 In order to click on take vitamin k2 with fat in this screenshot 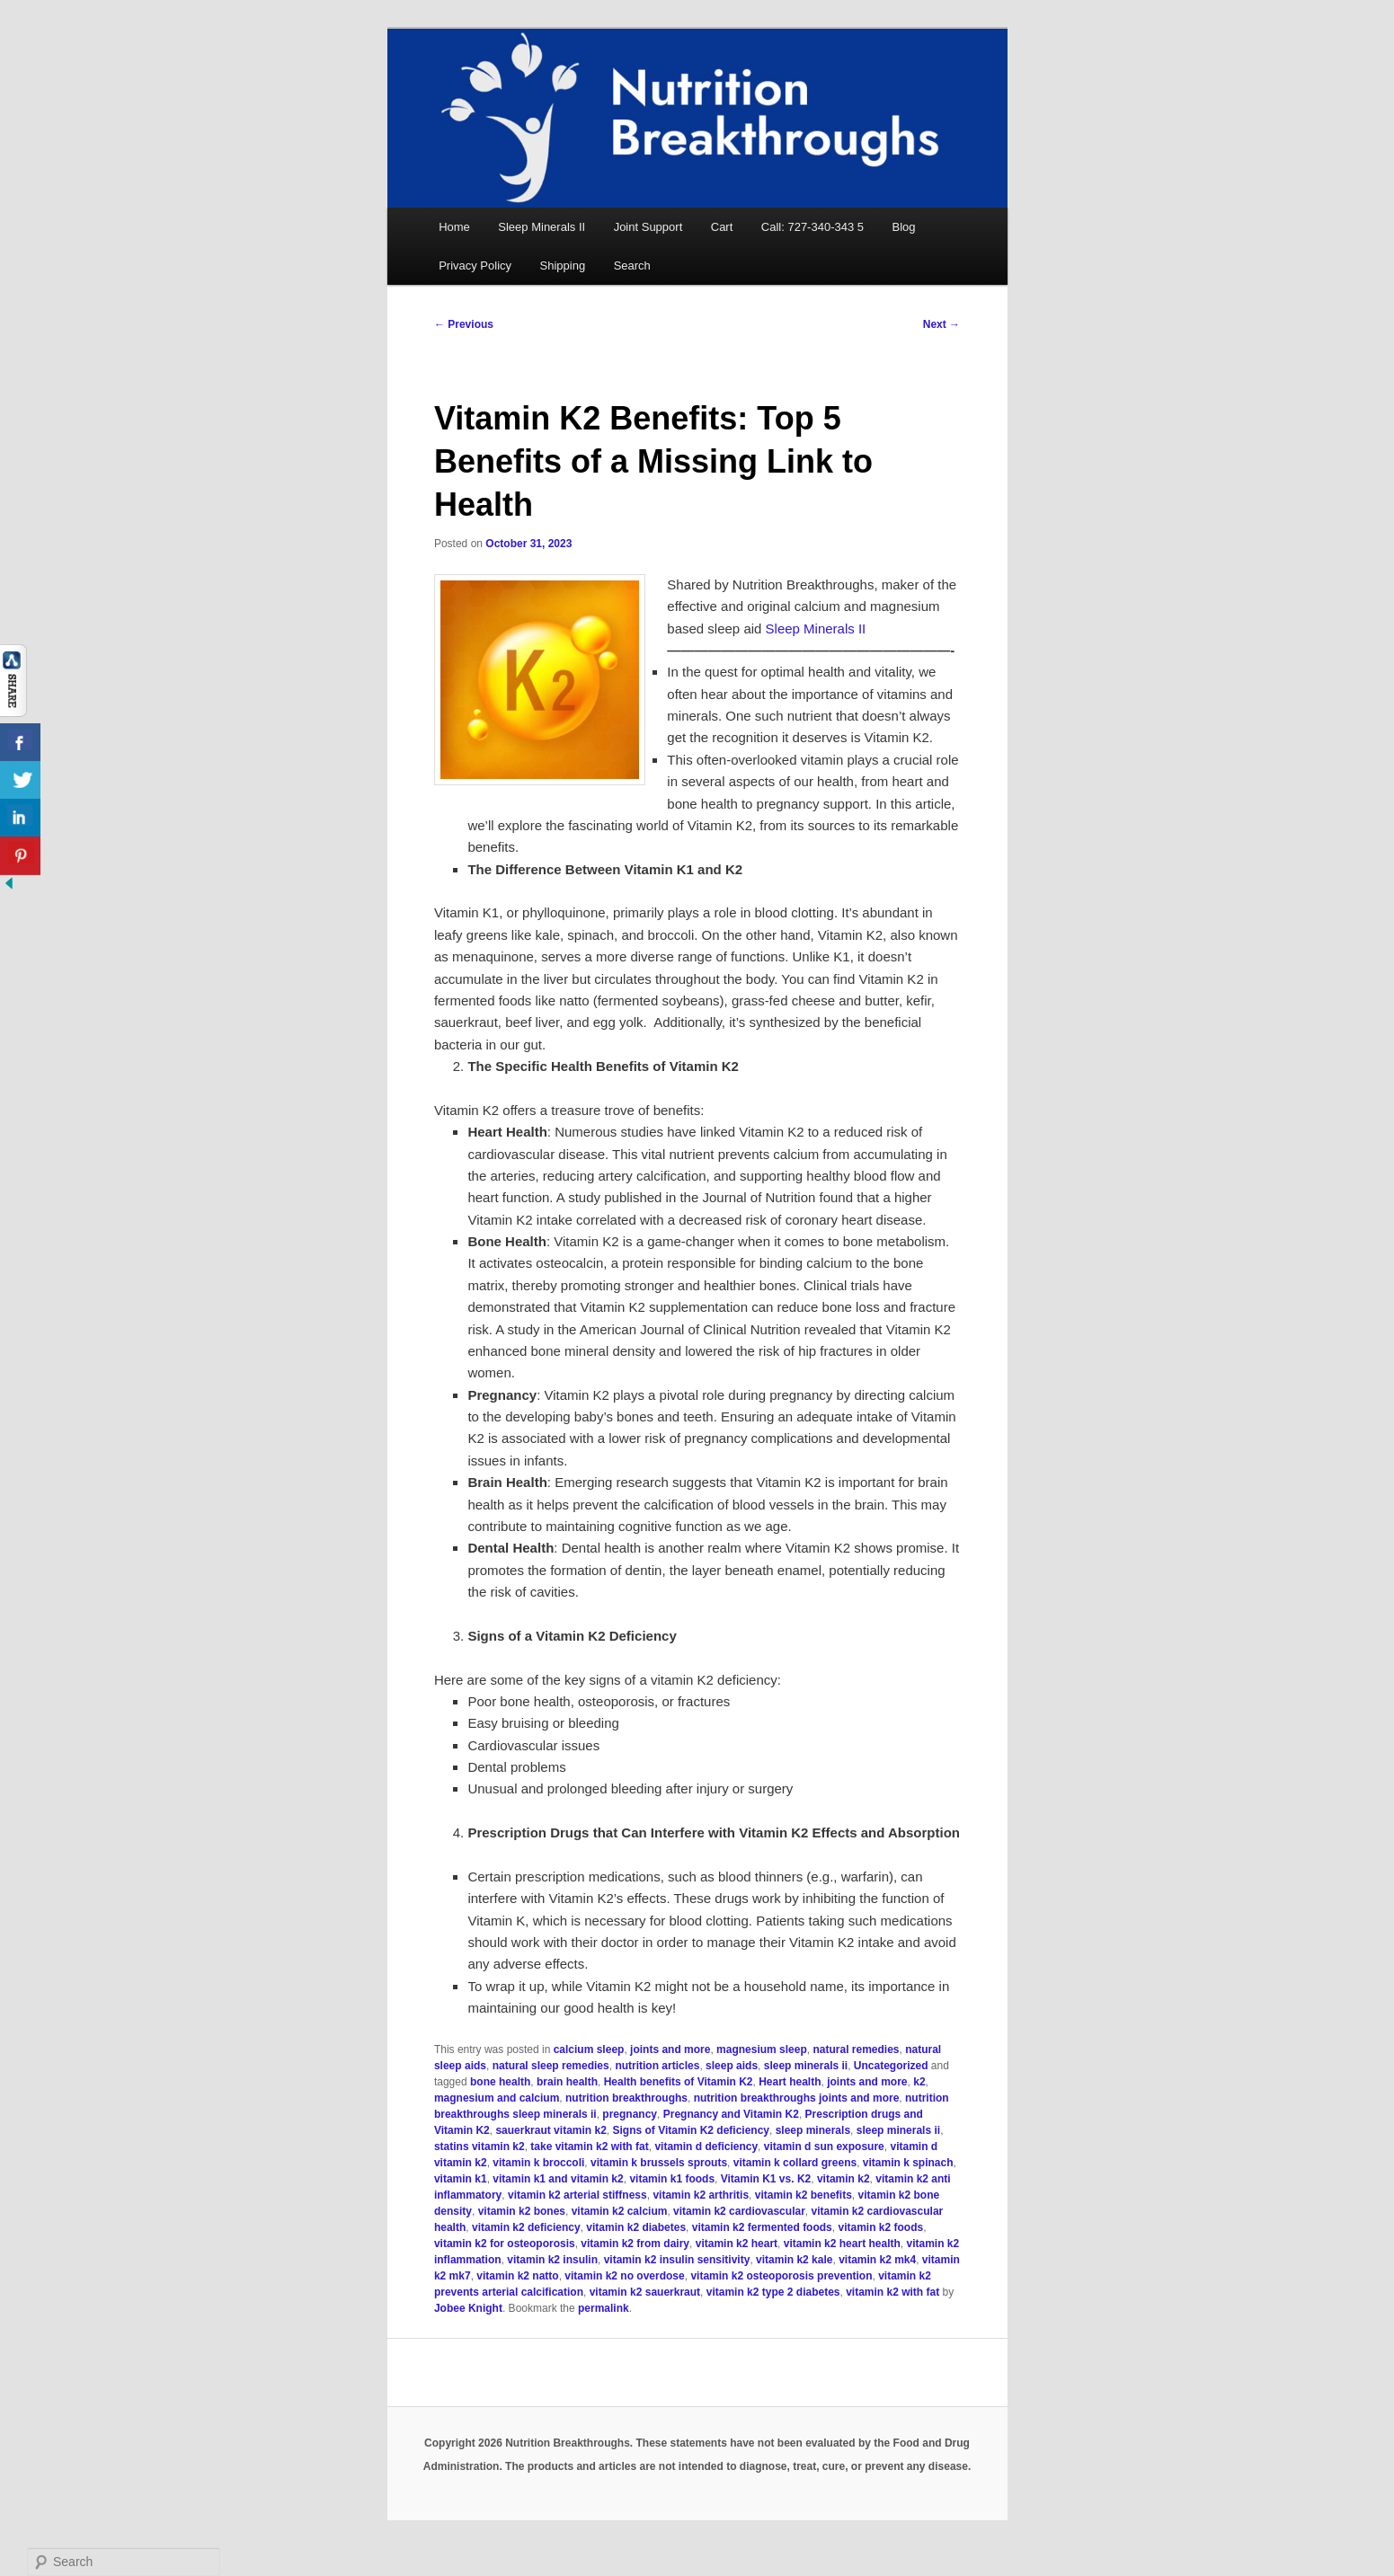, I will do `click(589, 2146)`.